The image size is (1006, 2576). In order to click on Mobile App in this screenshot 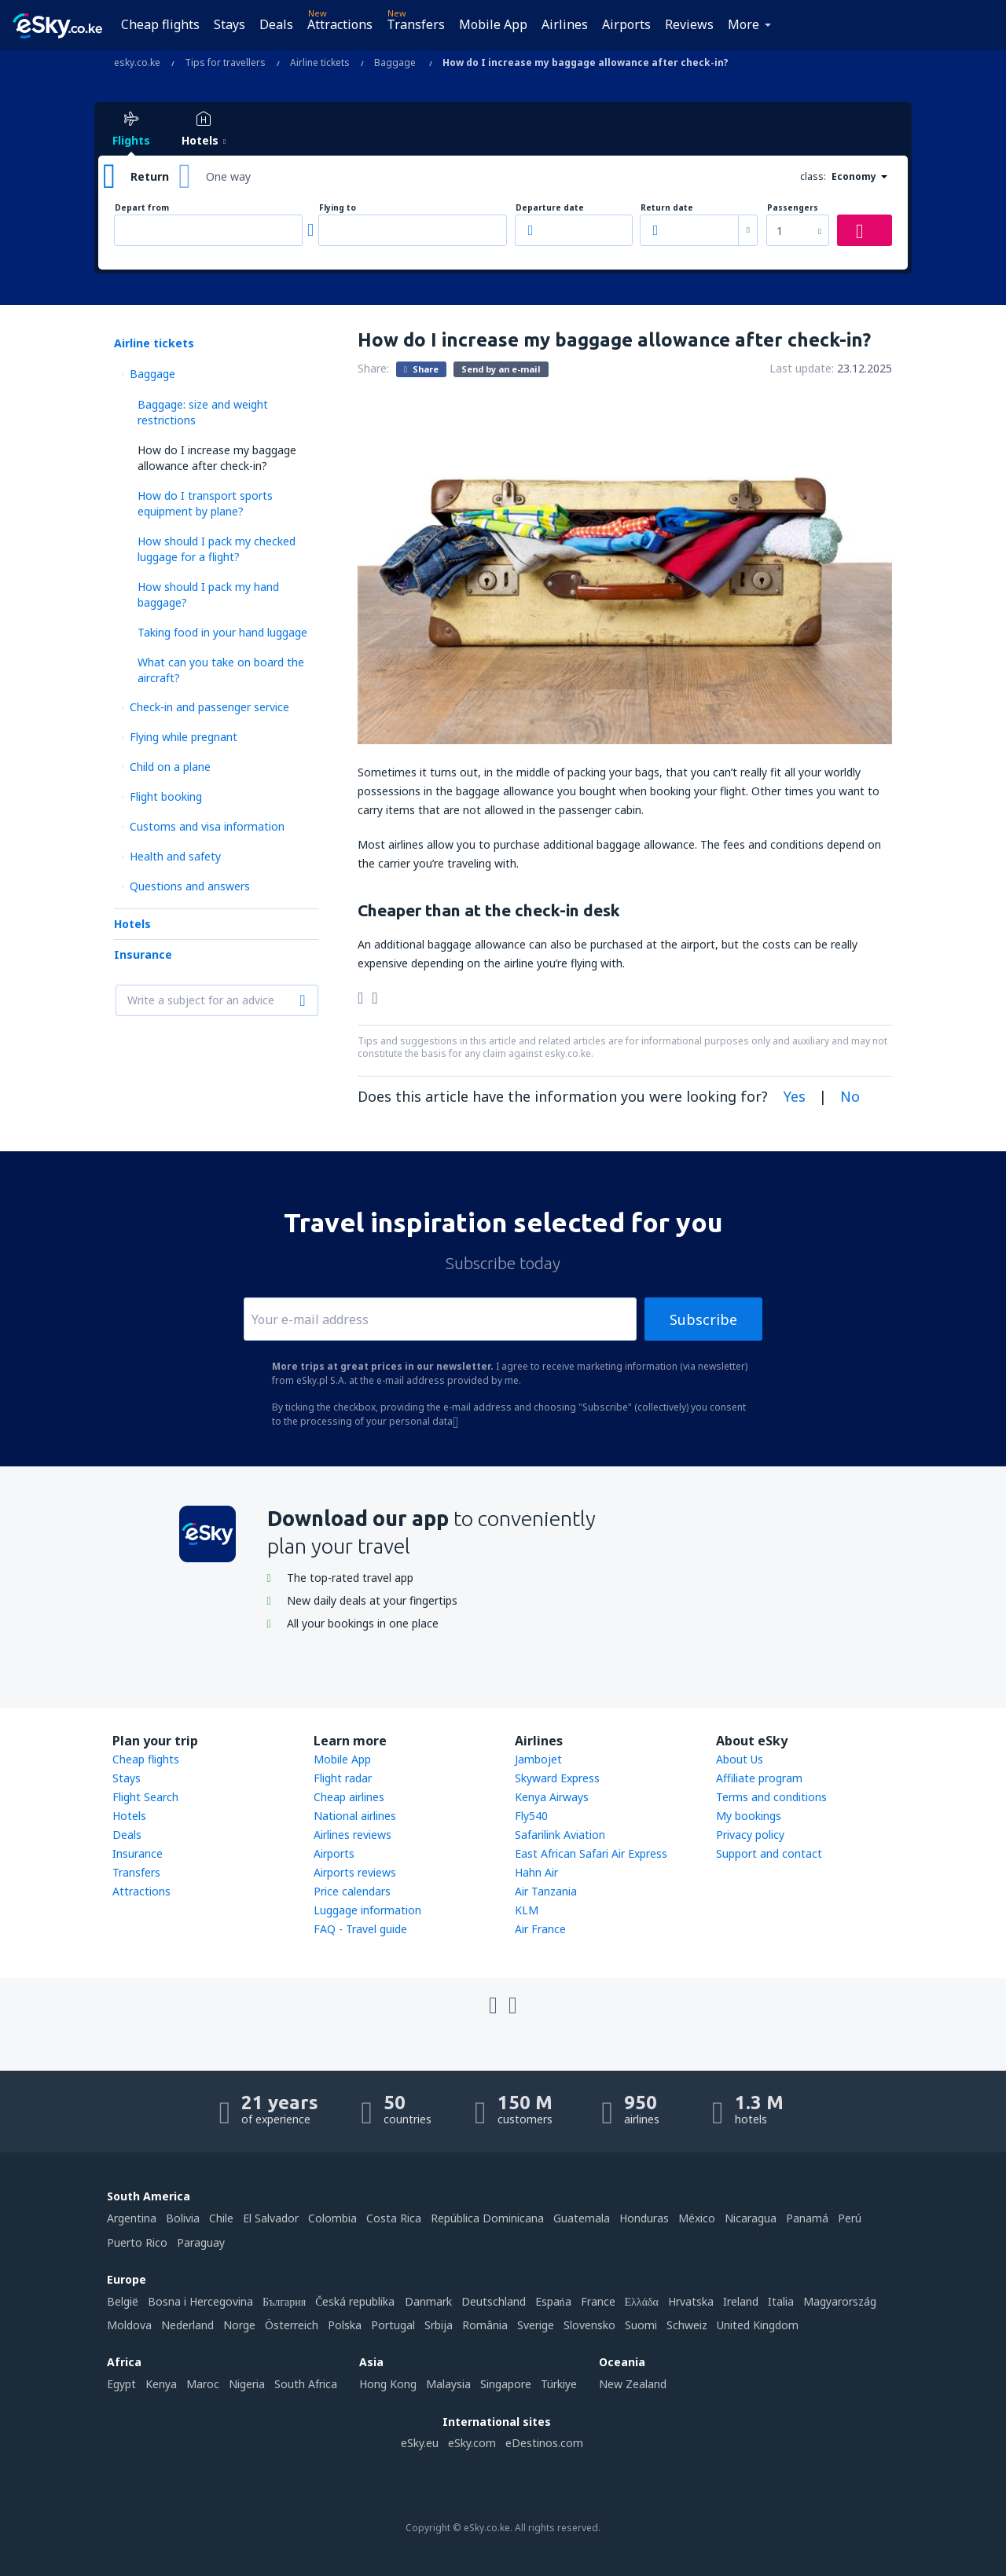, I will do `click(493, 24)`.